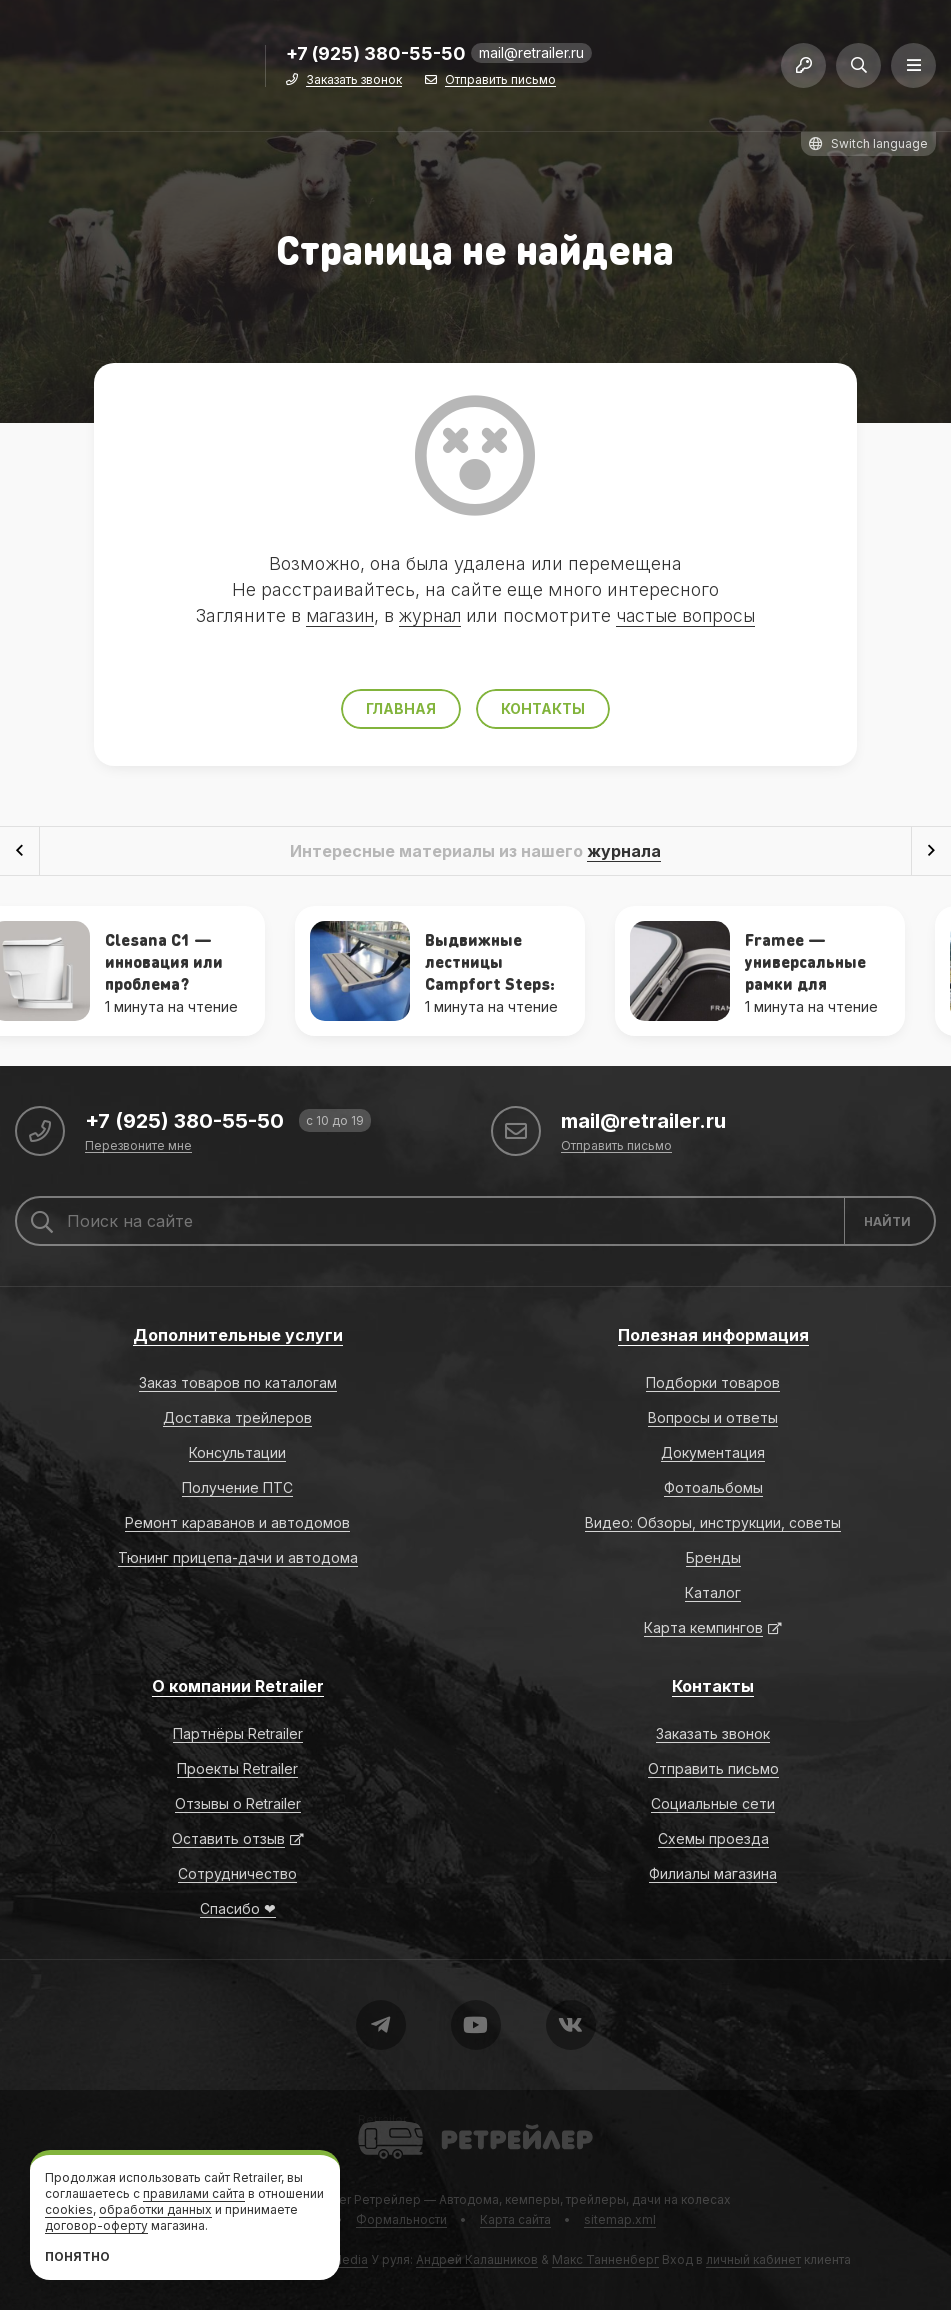 This screenshot has height=2310, width=951. Describe the element at coordinates (238, 1803) in the screenshot. I see `Отзывы о Retrailer` at that location.